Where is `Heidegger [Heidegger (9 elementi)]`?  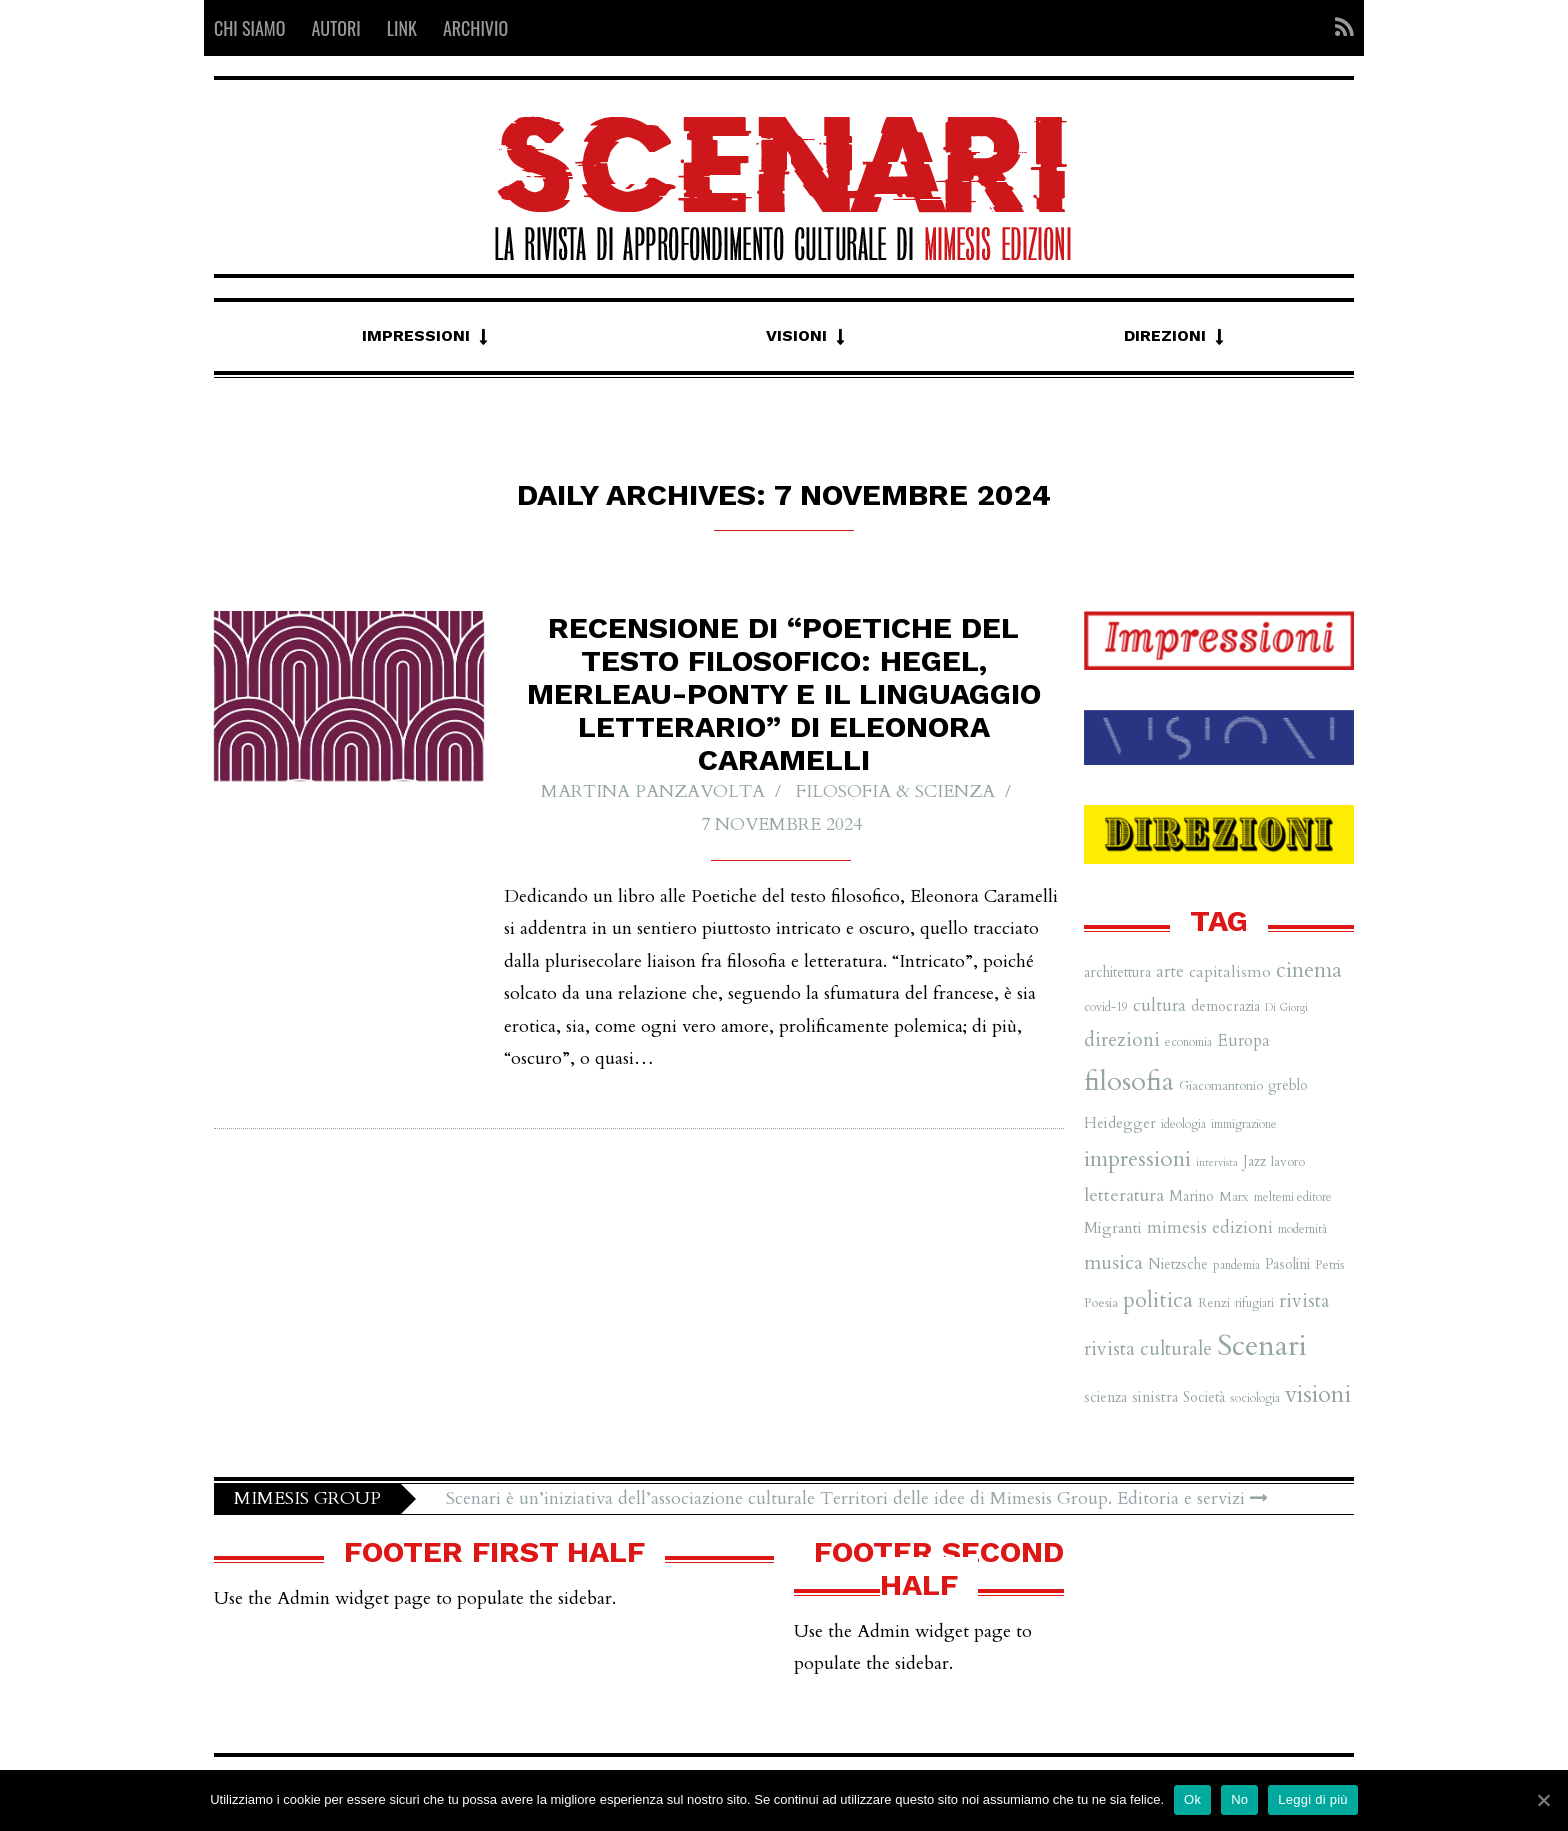 Heidegger [Heidegger (9 elementi)] is located at coordinates (1120, 1123).